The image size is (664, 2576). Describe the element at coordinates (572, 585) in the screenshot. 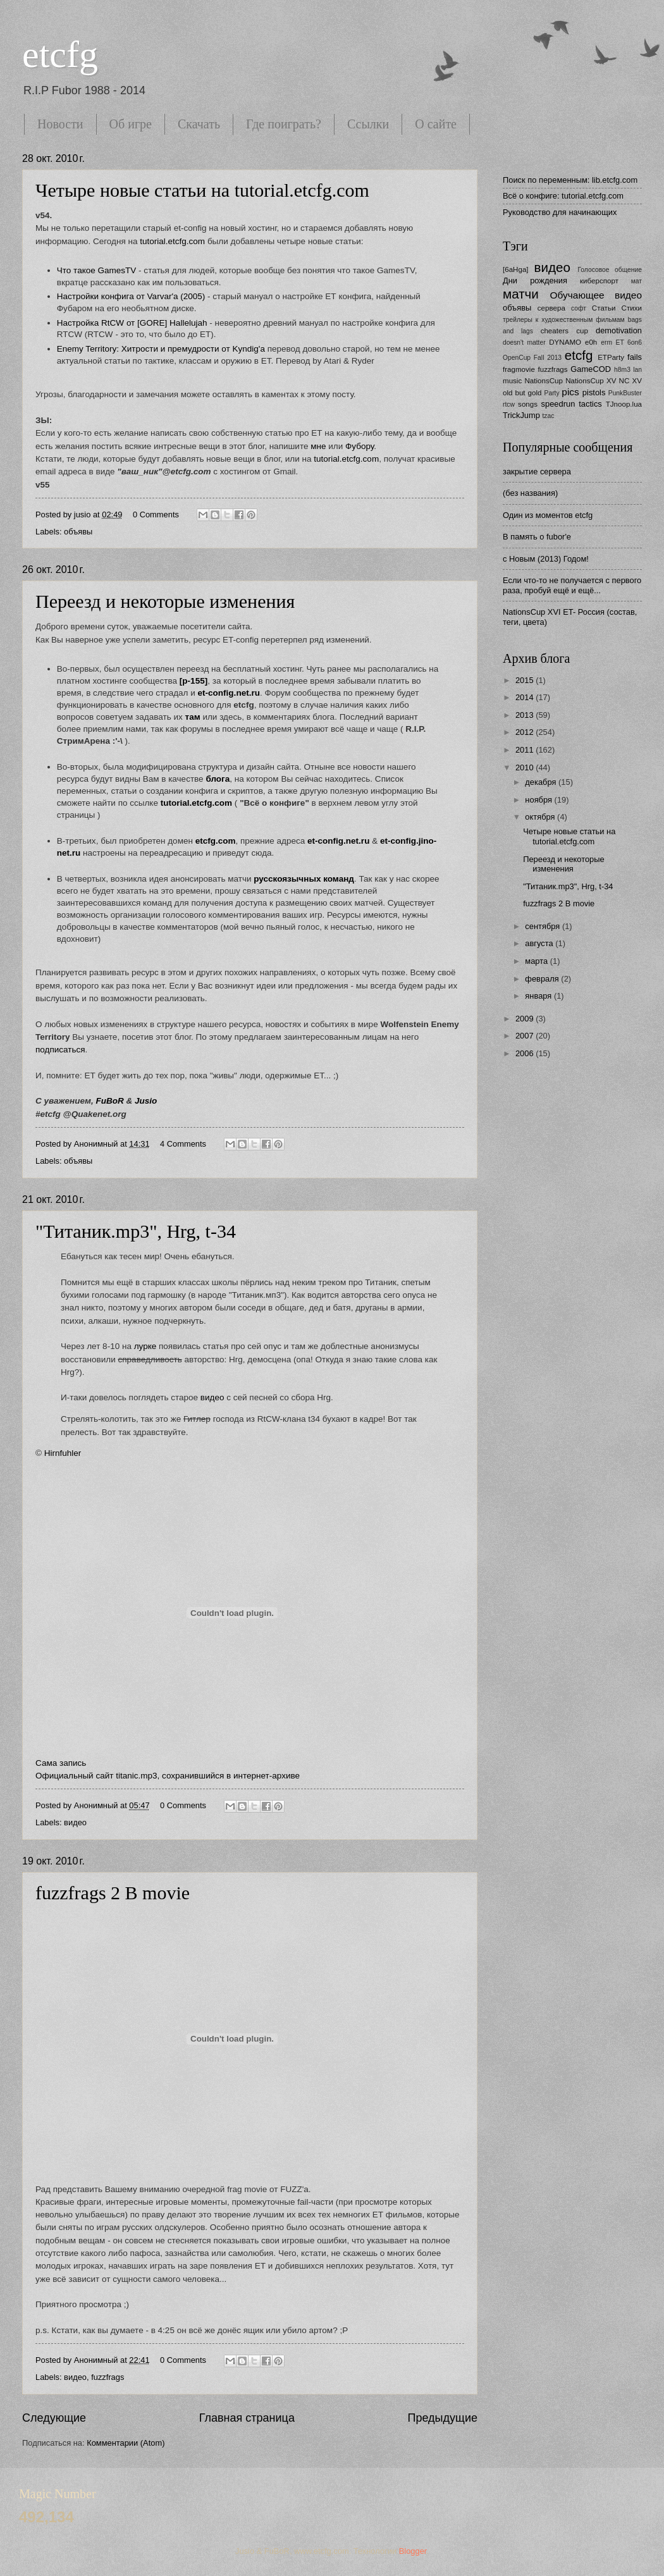

I see `Если что-то не получается с первого раза, пробуй ещё и ещё...` at that location.